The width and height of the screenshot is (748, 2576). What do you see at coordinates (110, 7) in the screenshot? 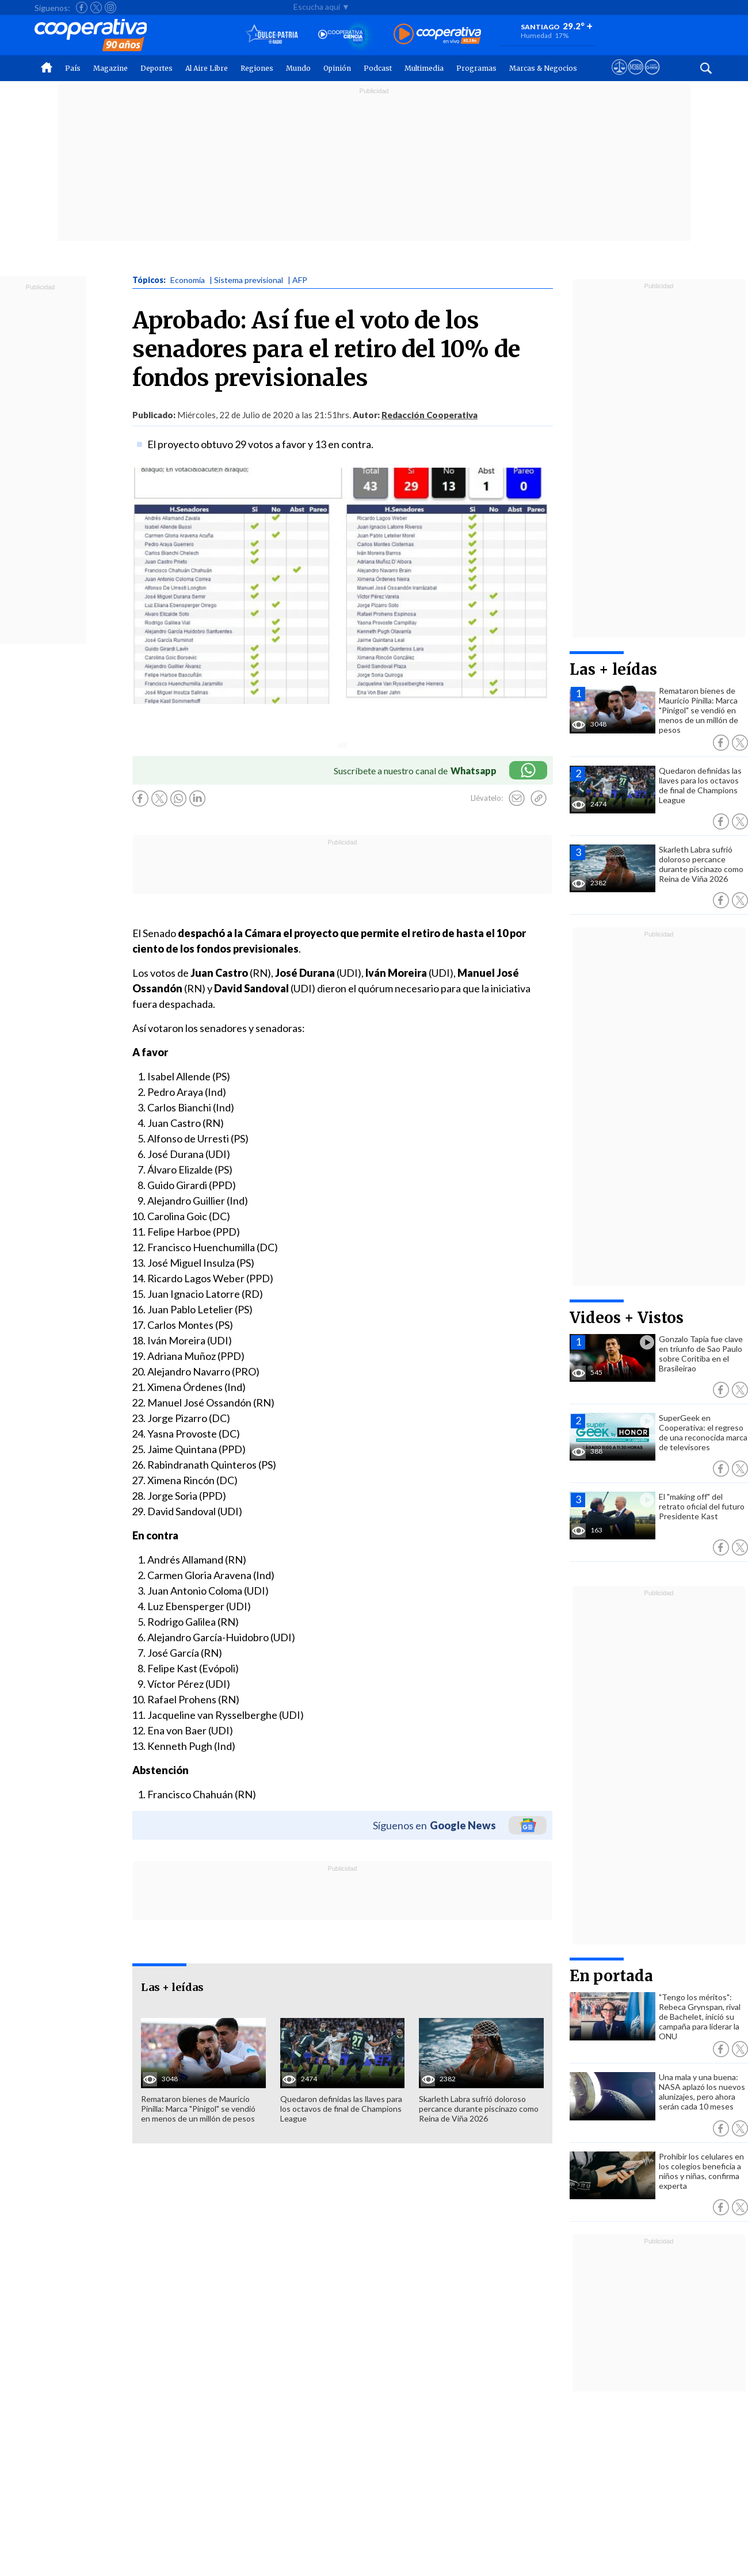
I see `[Seguir a Cooperativa en Instagram]` at bounding box center [110, 7].